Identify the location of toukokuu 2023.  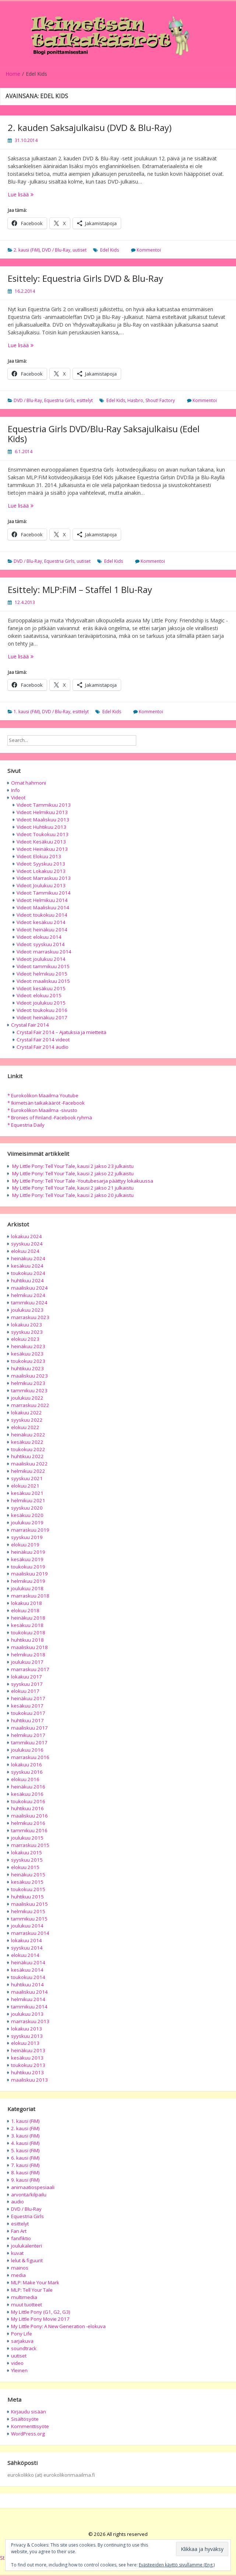
(28, 1361).